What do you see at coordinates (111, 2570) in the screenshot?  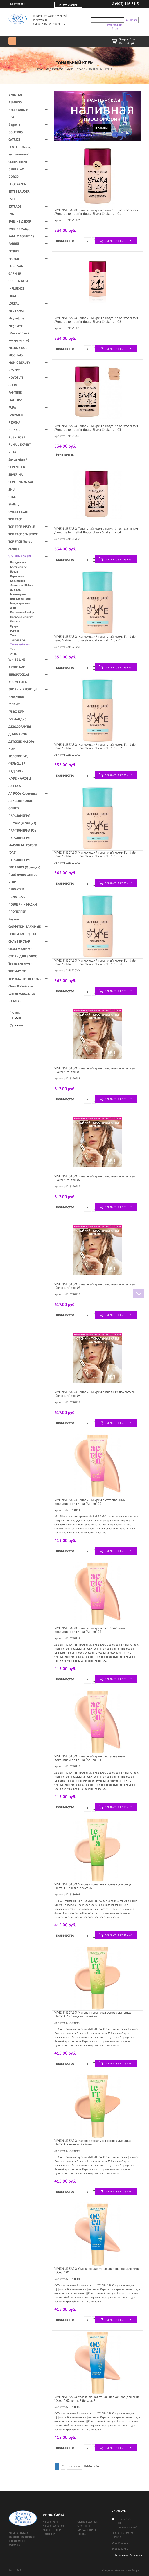 I see `Создание сайта` at bounding box center [111, 2570].